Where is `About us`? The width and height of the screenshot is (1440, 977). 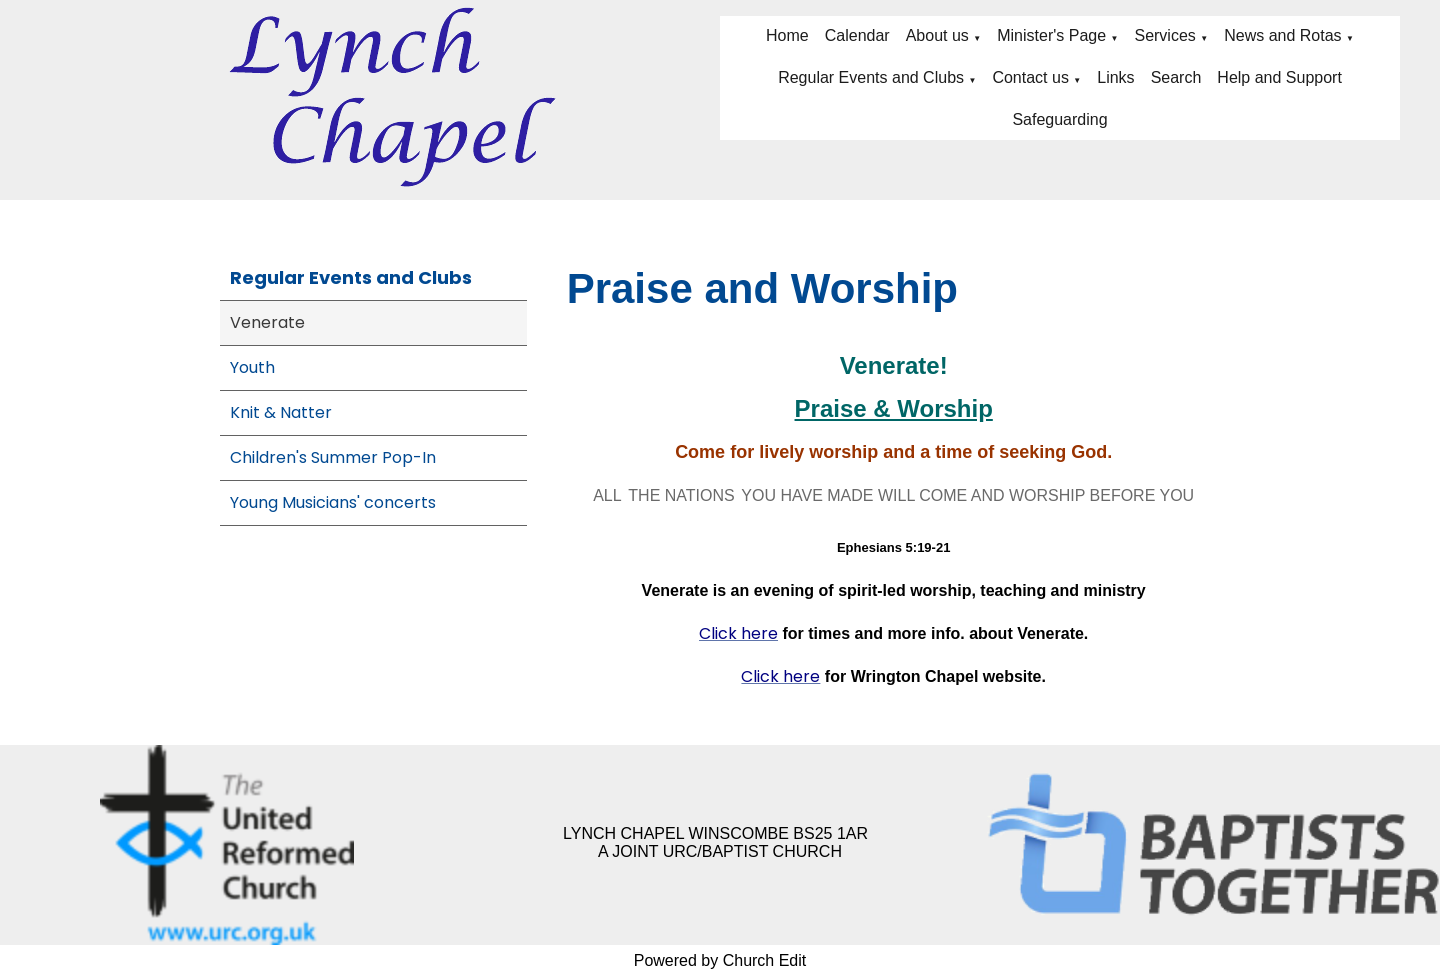 About us is located at coordinates (937, 35).